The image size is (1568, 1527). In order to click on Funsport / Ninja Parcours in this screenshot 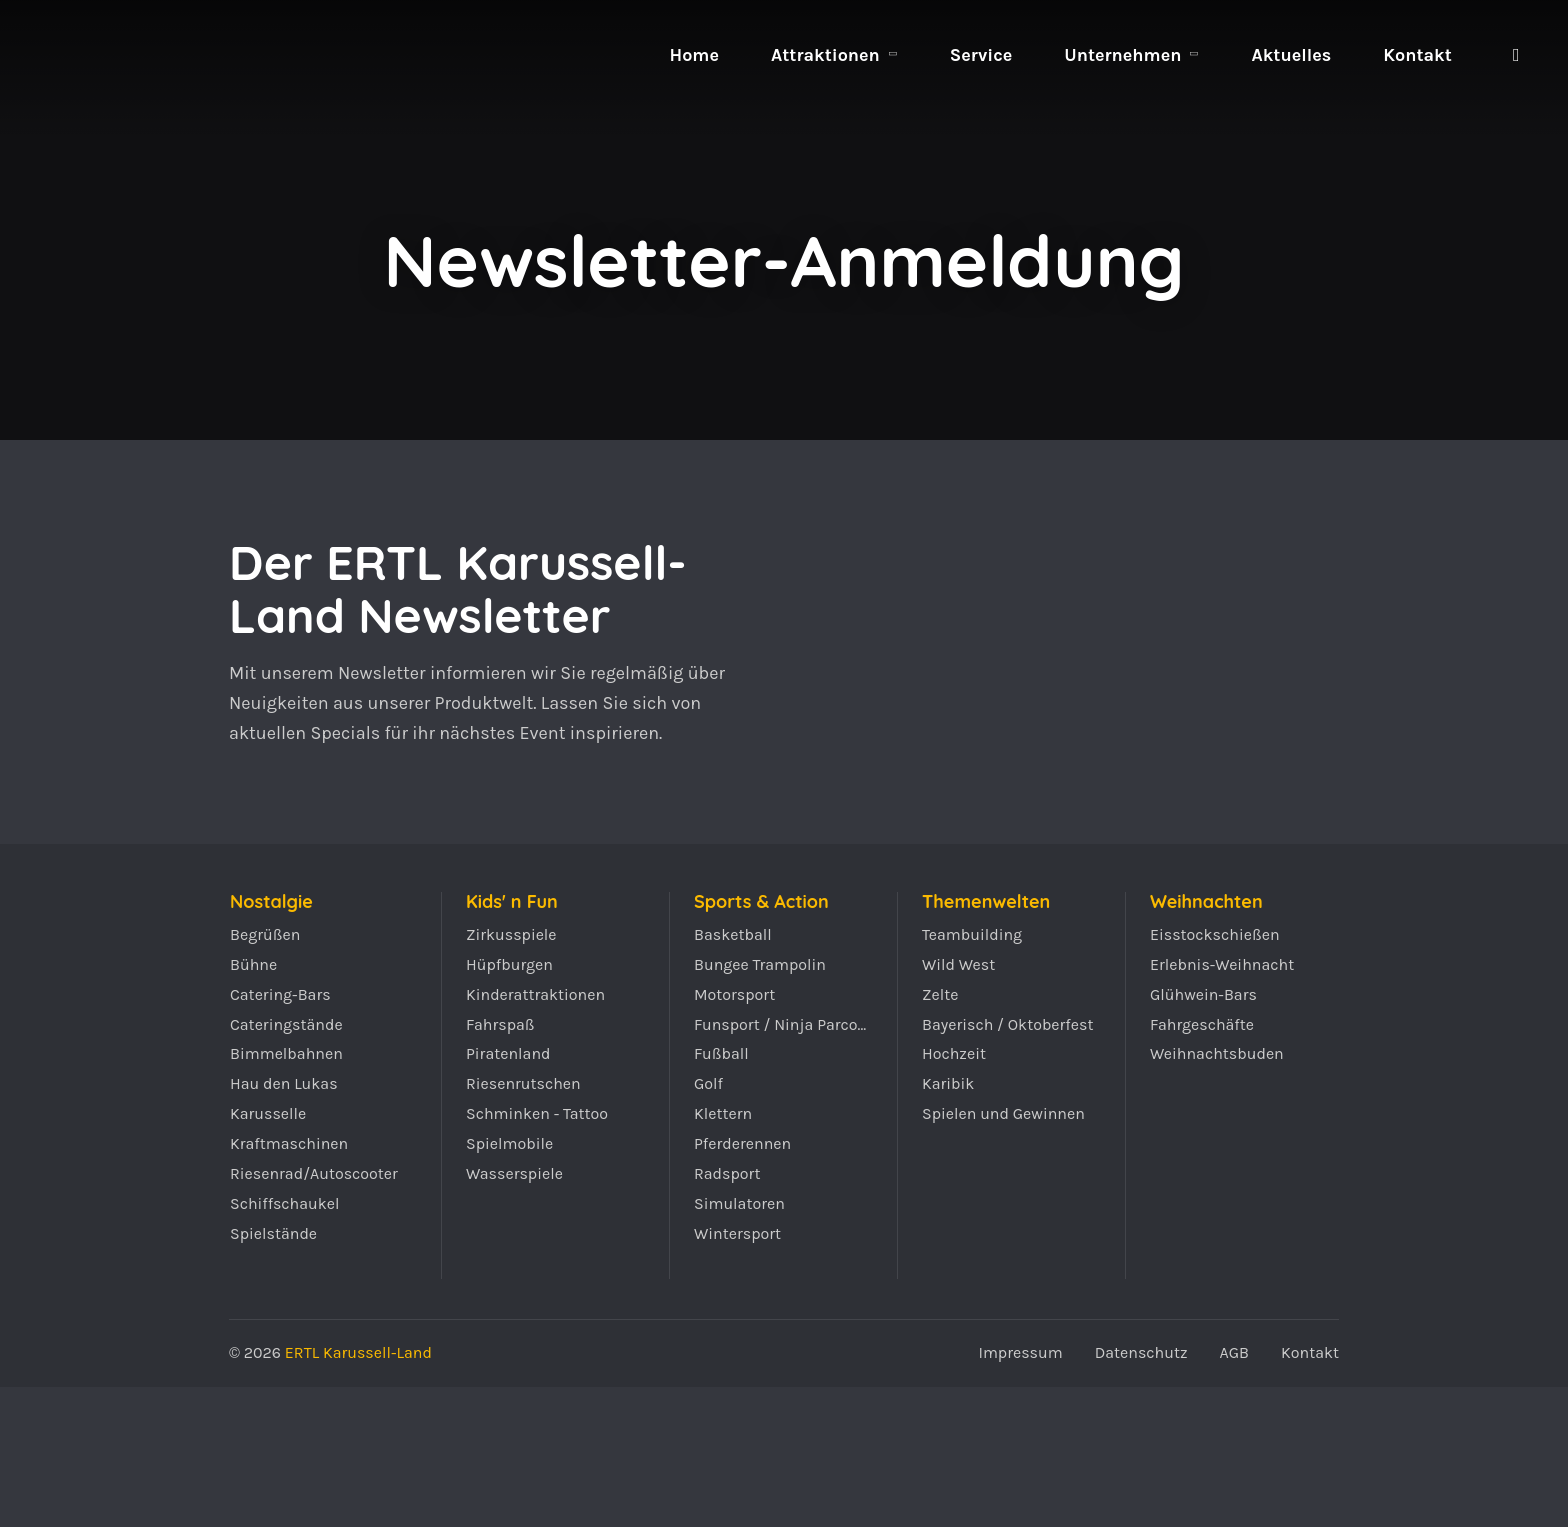, I will do `click(783, 1024)`.